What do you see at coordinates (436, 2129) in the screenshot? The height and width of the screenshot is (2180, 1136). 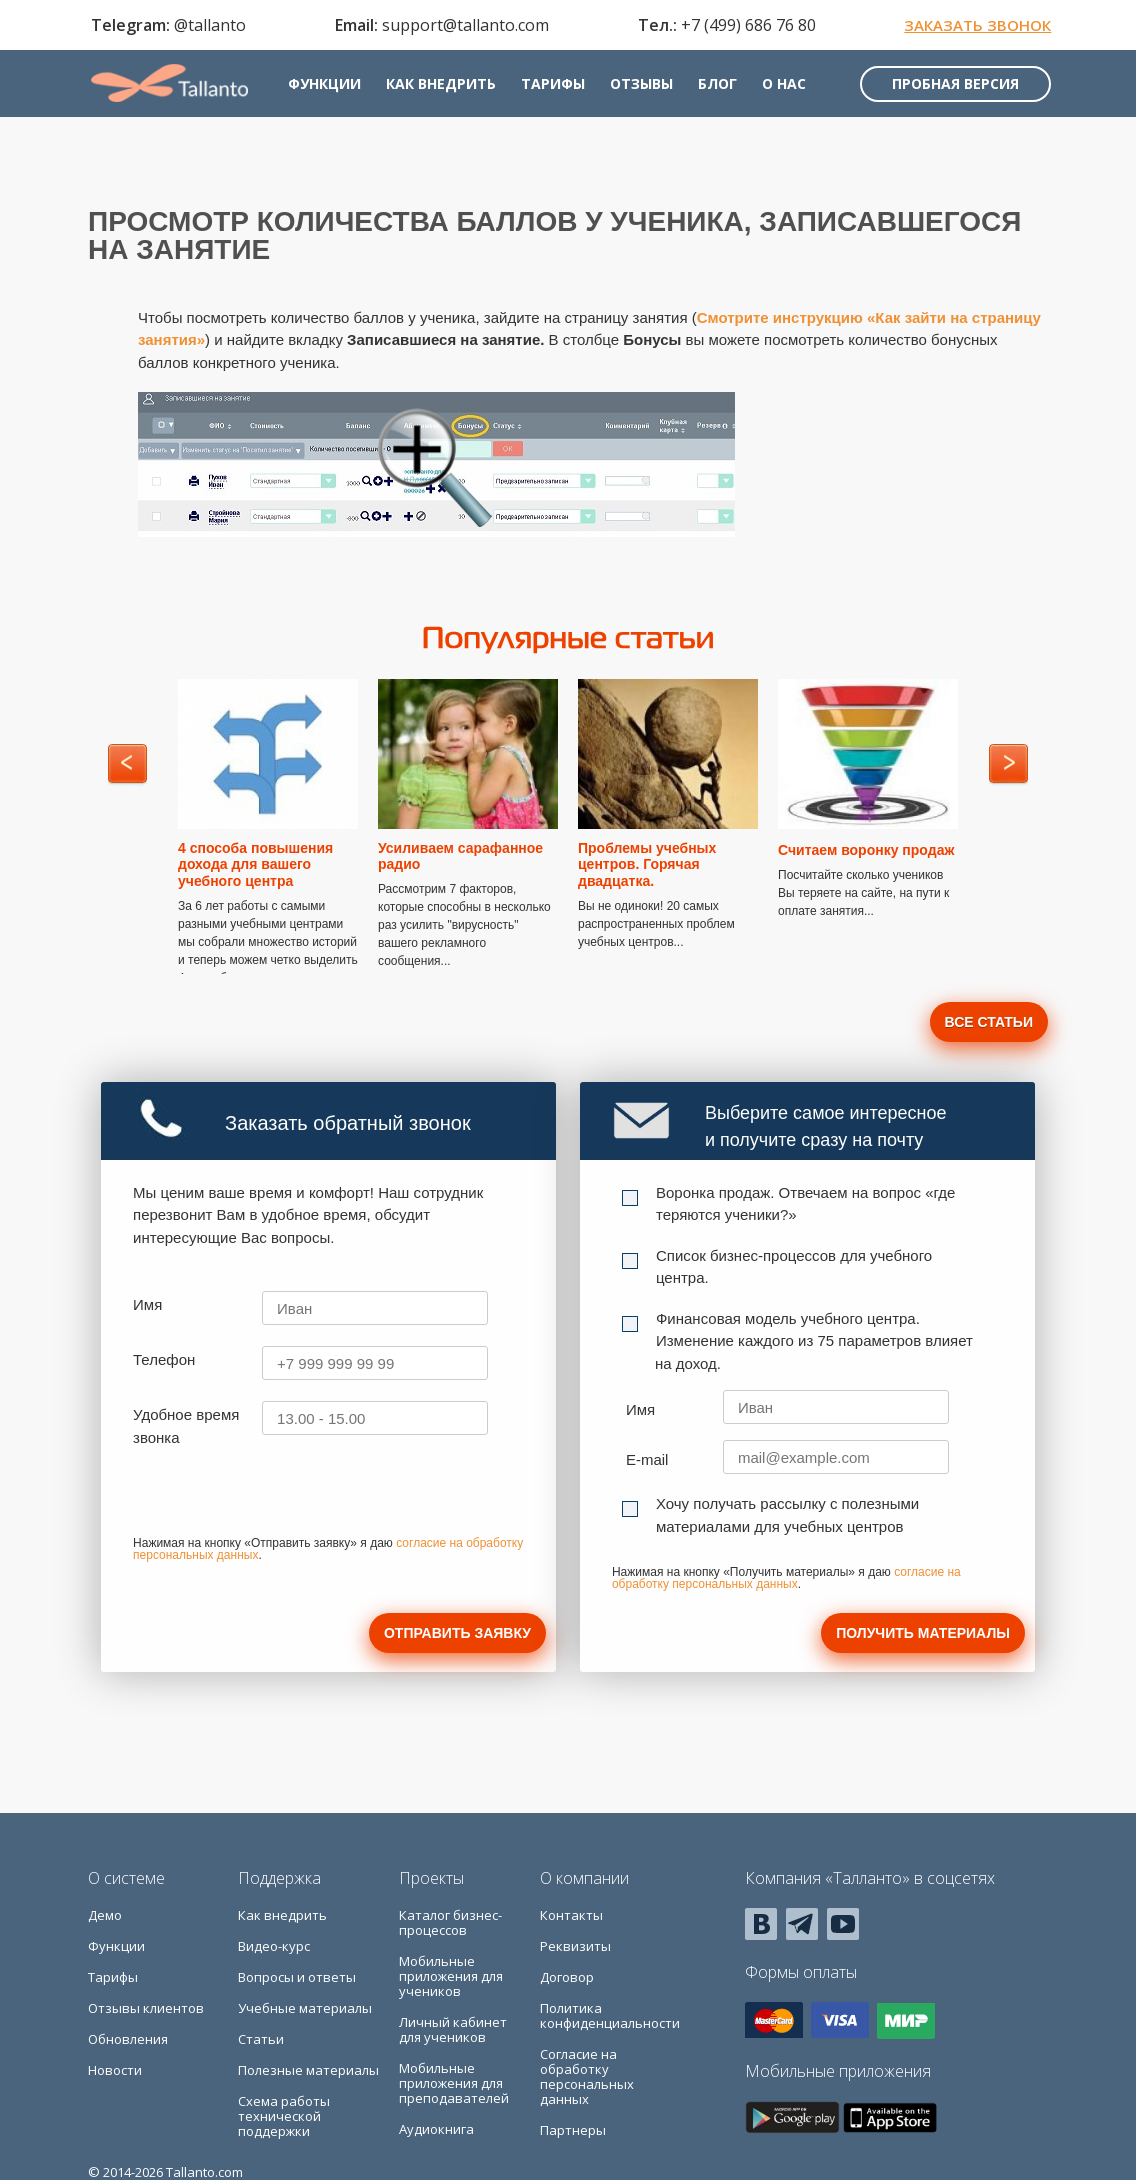 I see `Аудиокнига` at bounding box center [436, 2129].